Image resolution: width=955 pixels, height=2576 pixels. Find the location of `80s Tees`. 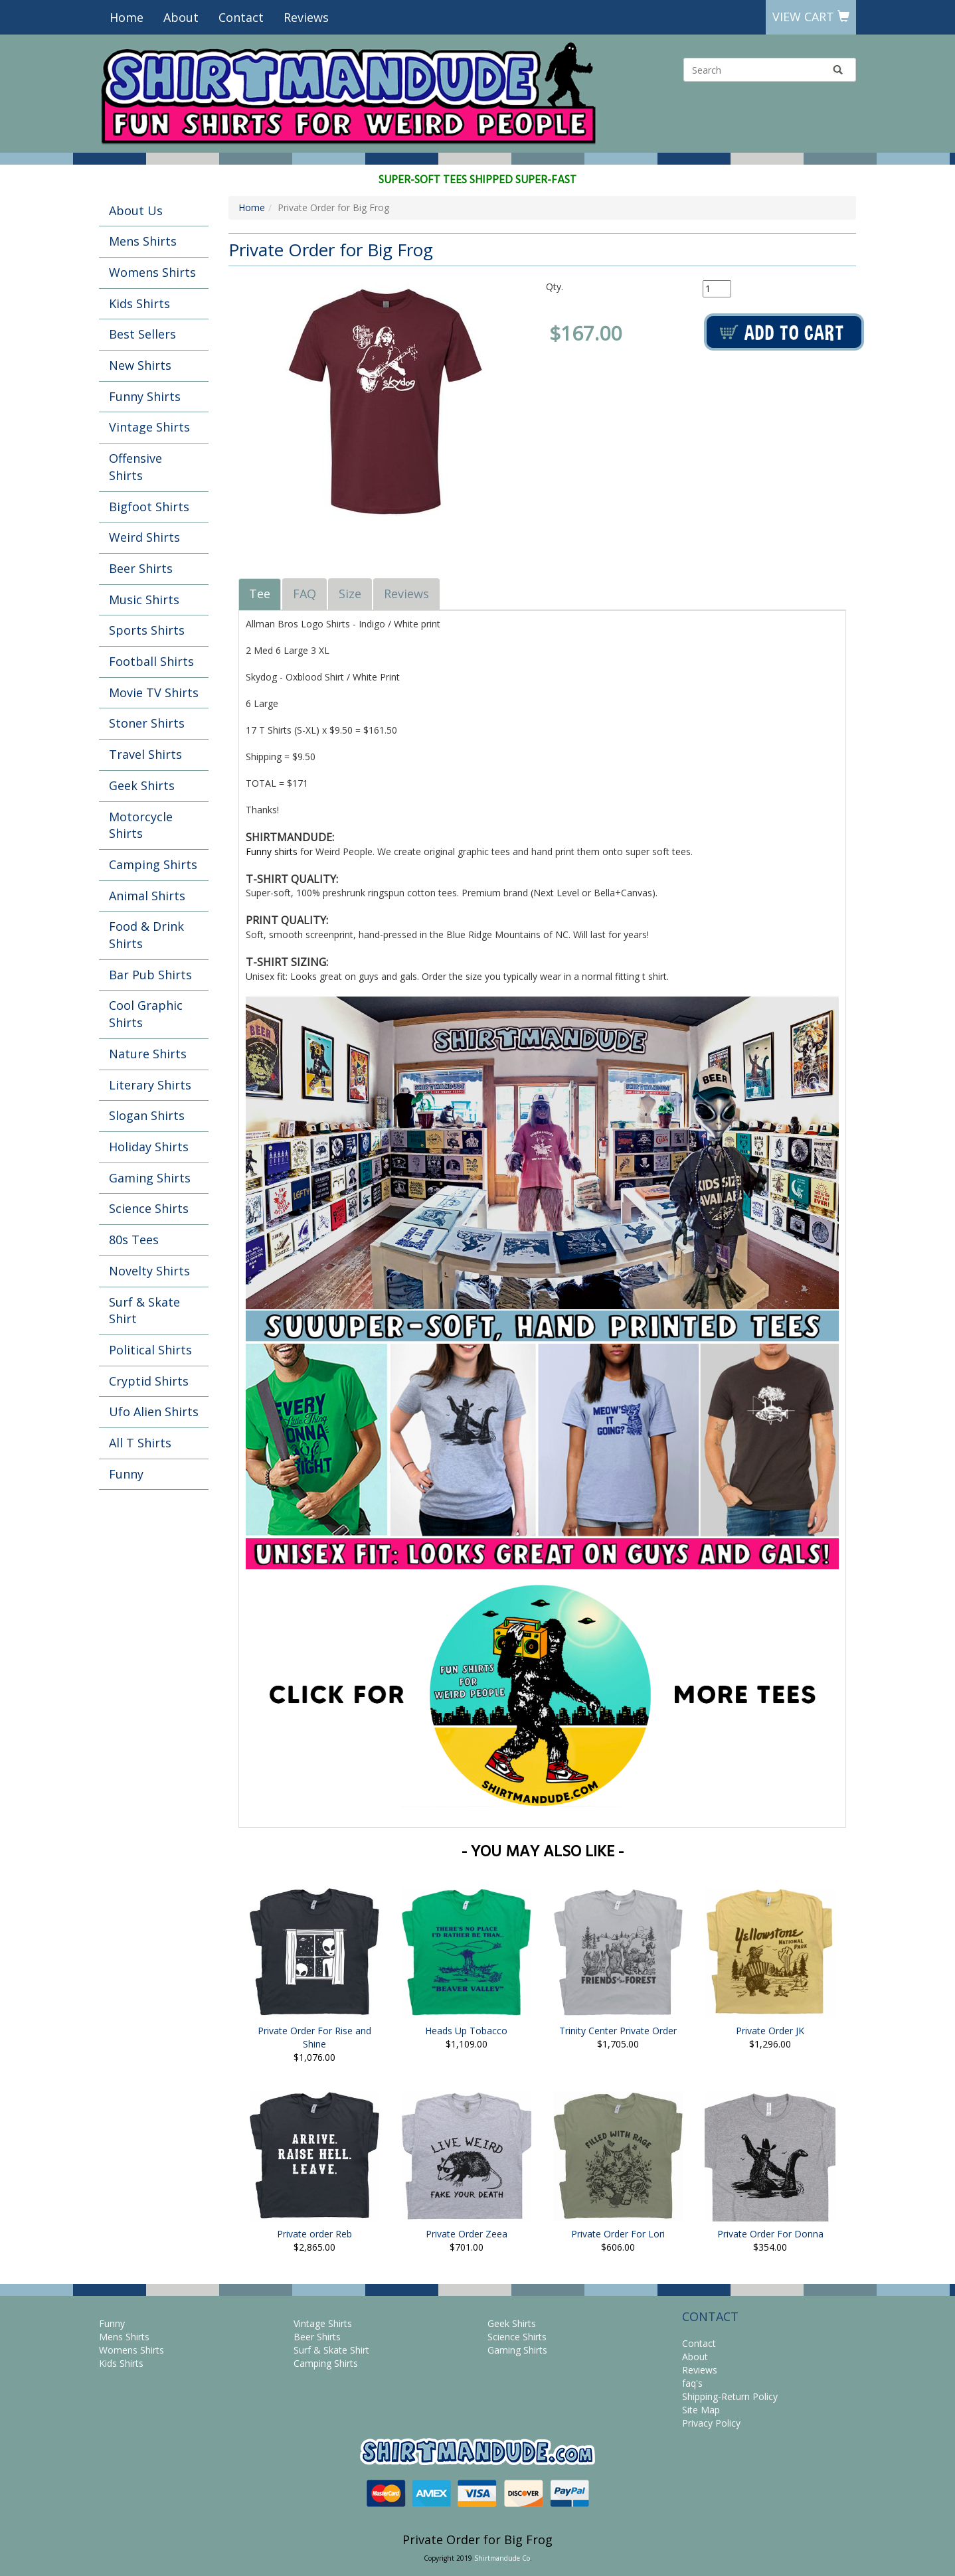

80s Tees is located at coordinates (134, 1240).